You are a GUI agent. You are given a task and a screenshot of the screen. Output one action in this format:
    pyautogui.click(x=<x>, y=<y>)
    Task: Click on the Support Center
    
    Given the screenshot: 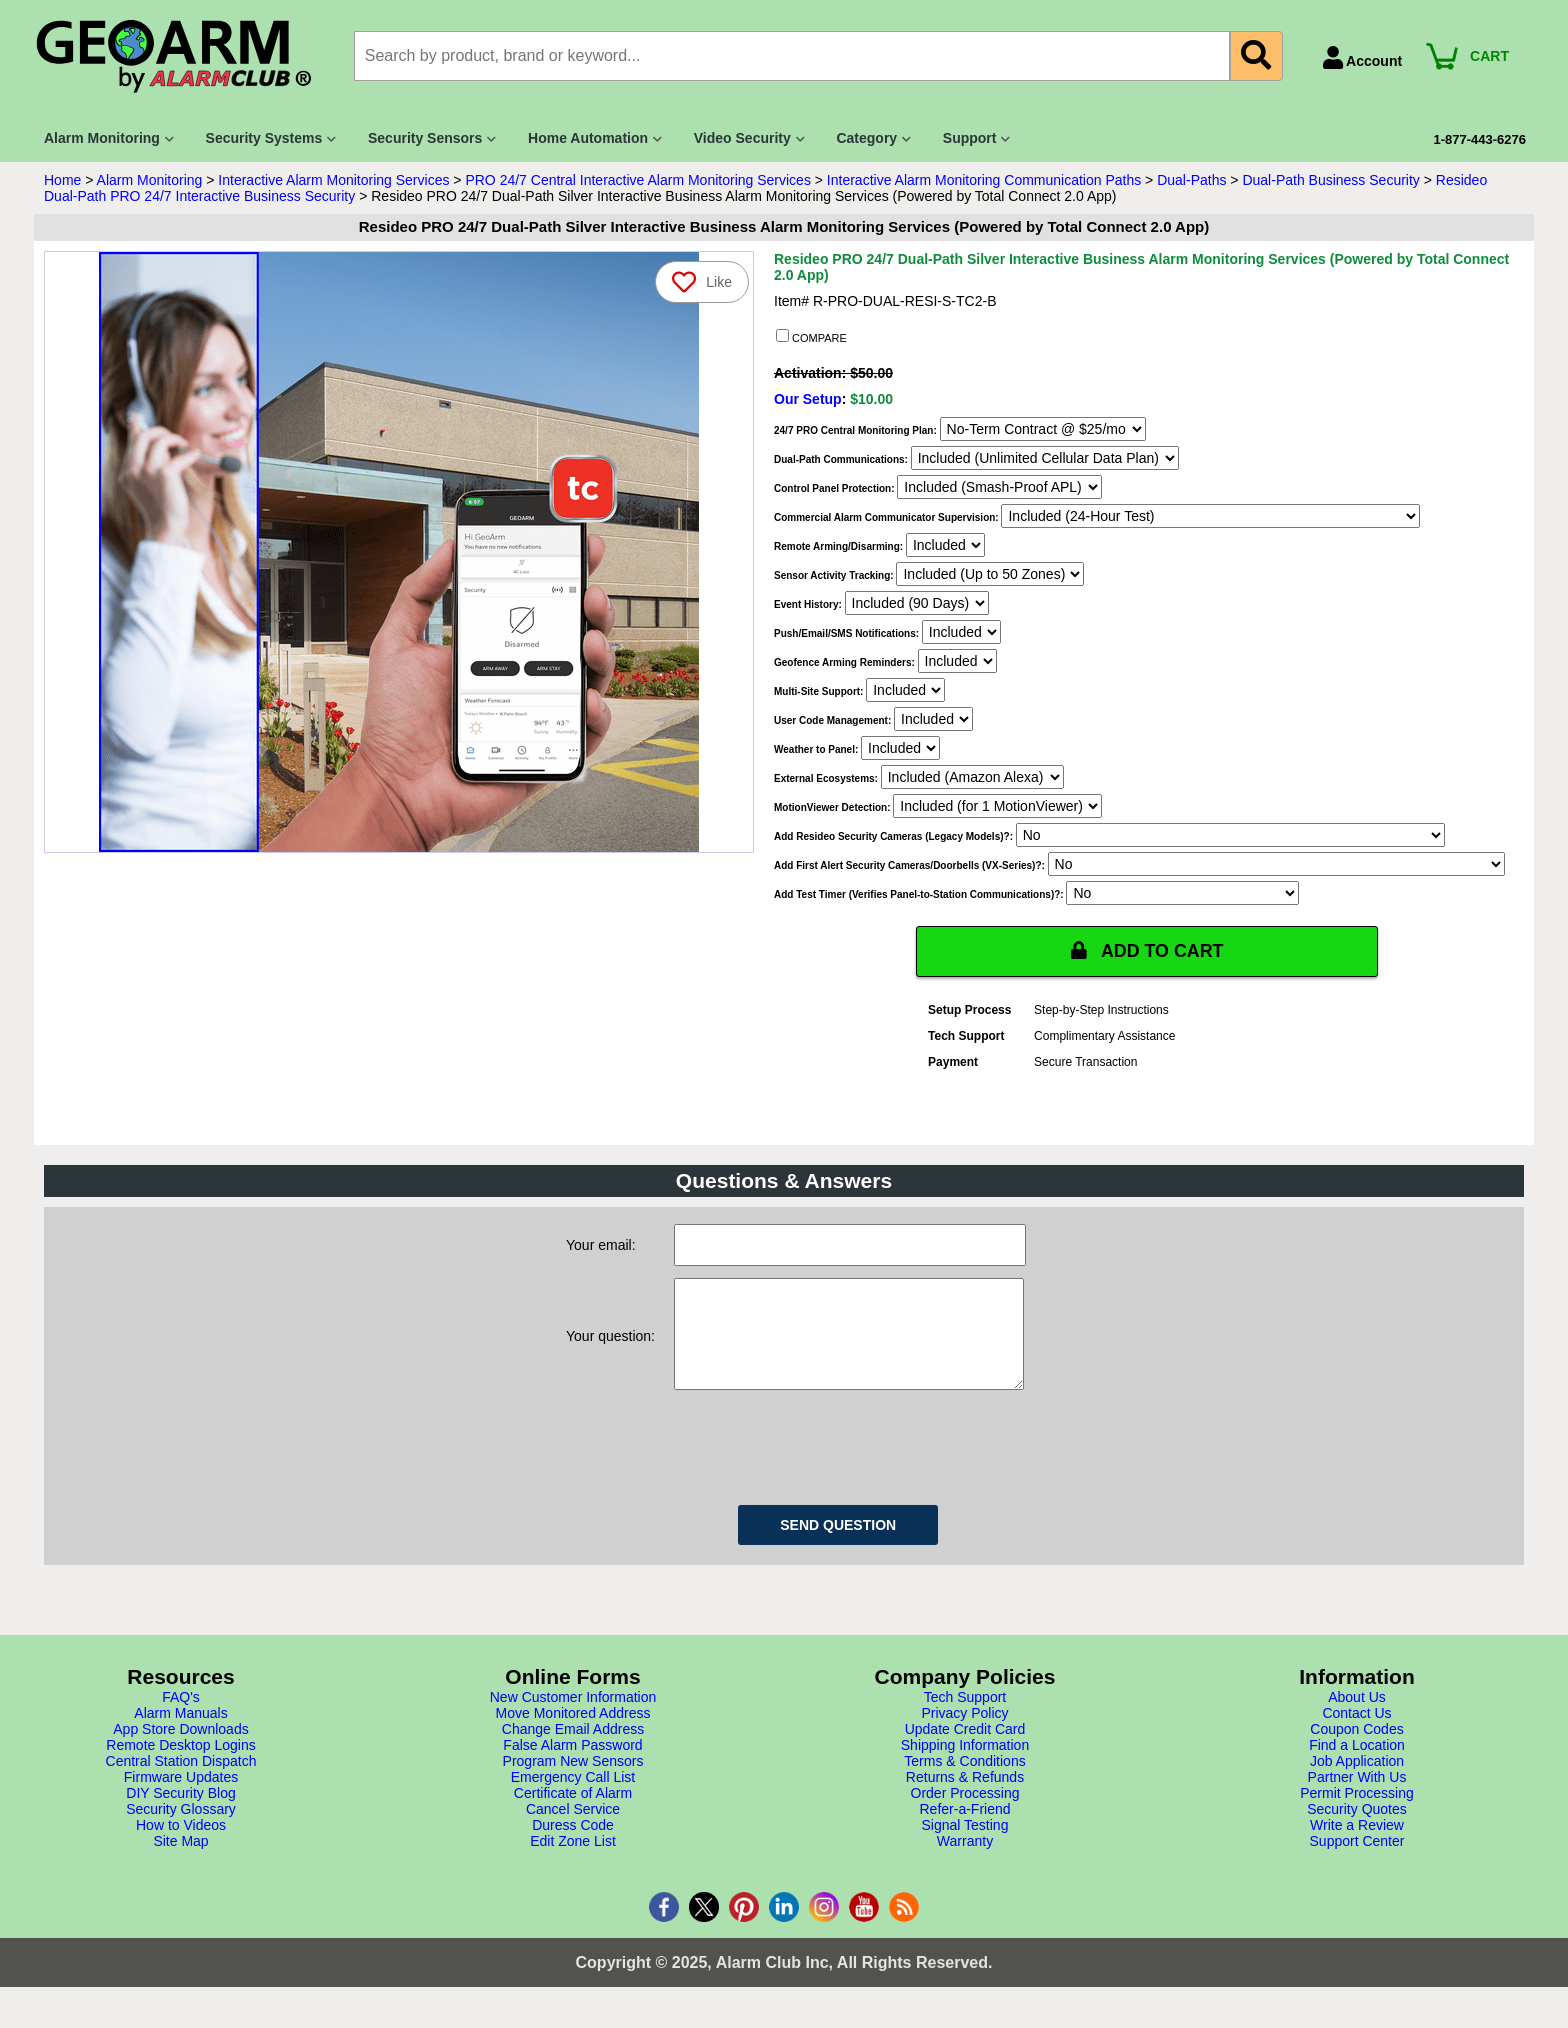 What is the action you would take?
    pyautogui.click(x=1357, y=1861)
    